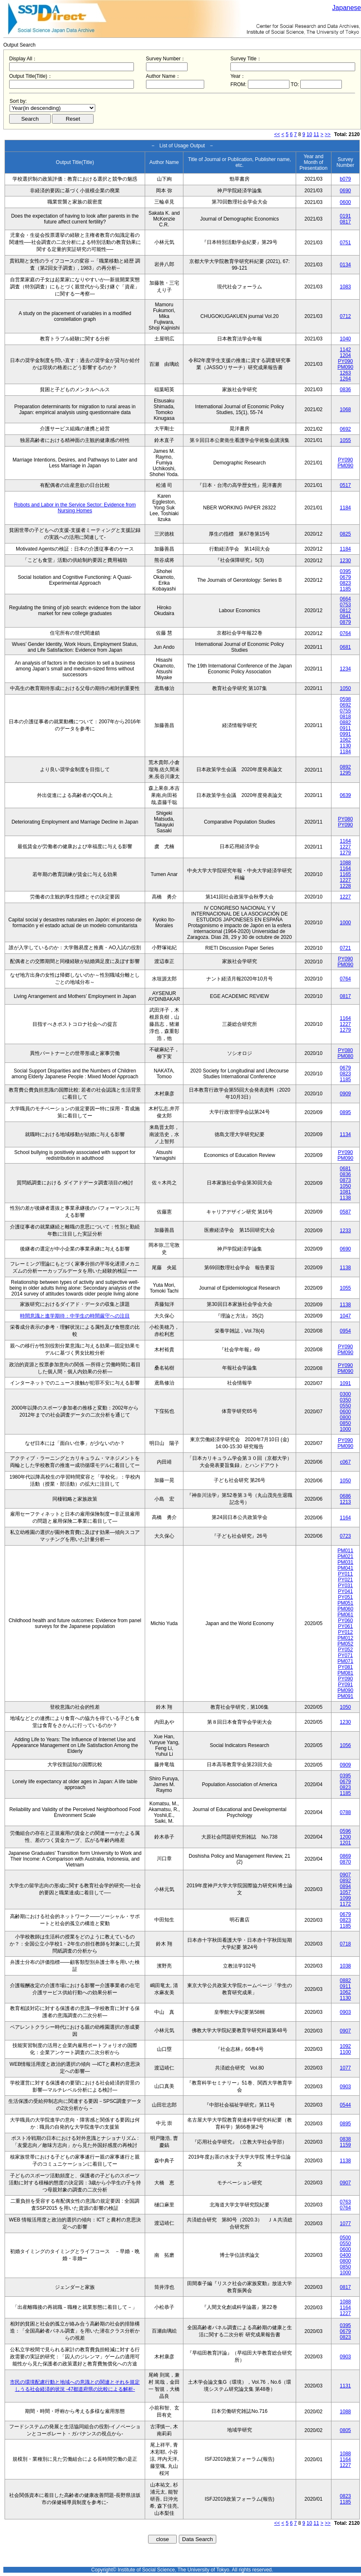 Image resolution: width=361 pixels, height=2576 pixels. Describe the element at coordinates (345, 379) in the screenshot. I see `1264` at that location.